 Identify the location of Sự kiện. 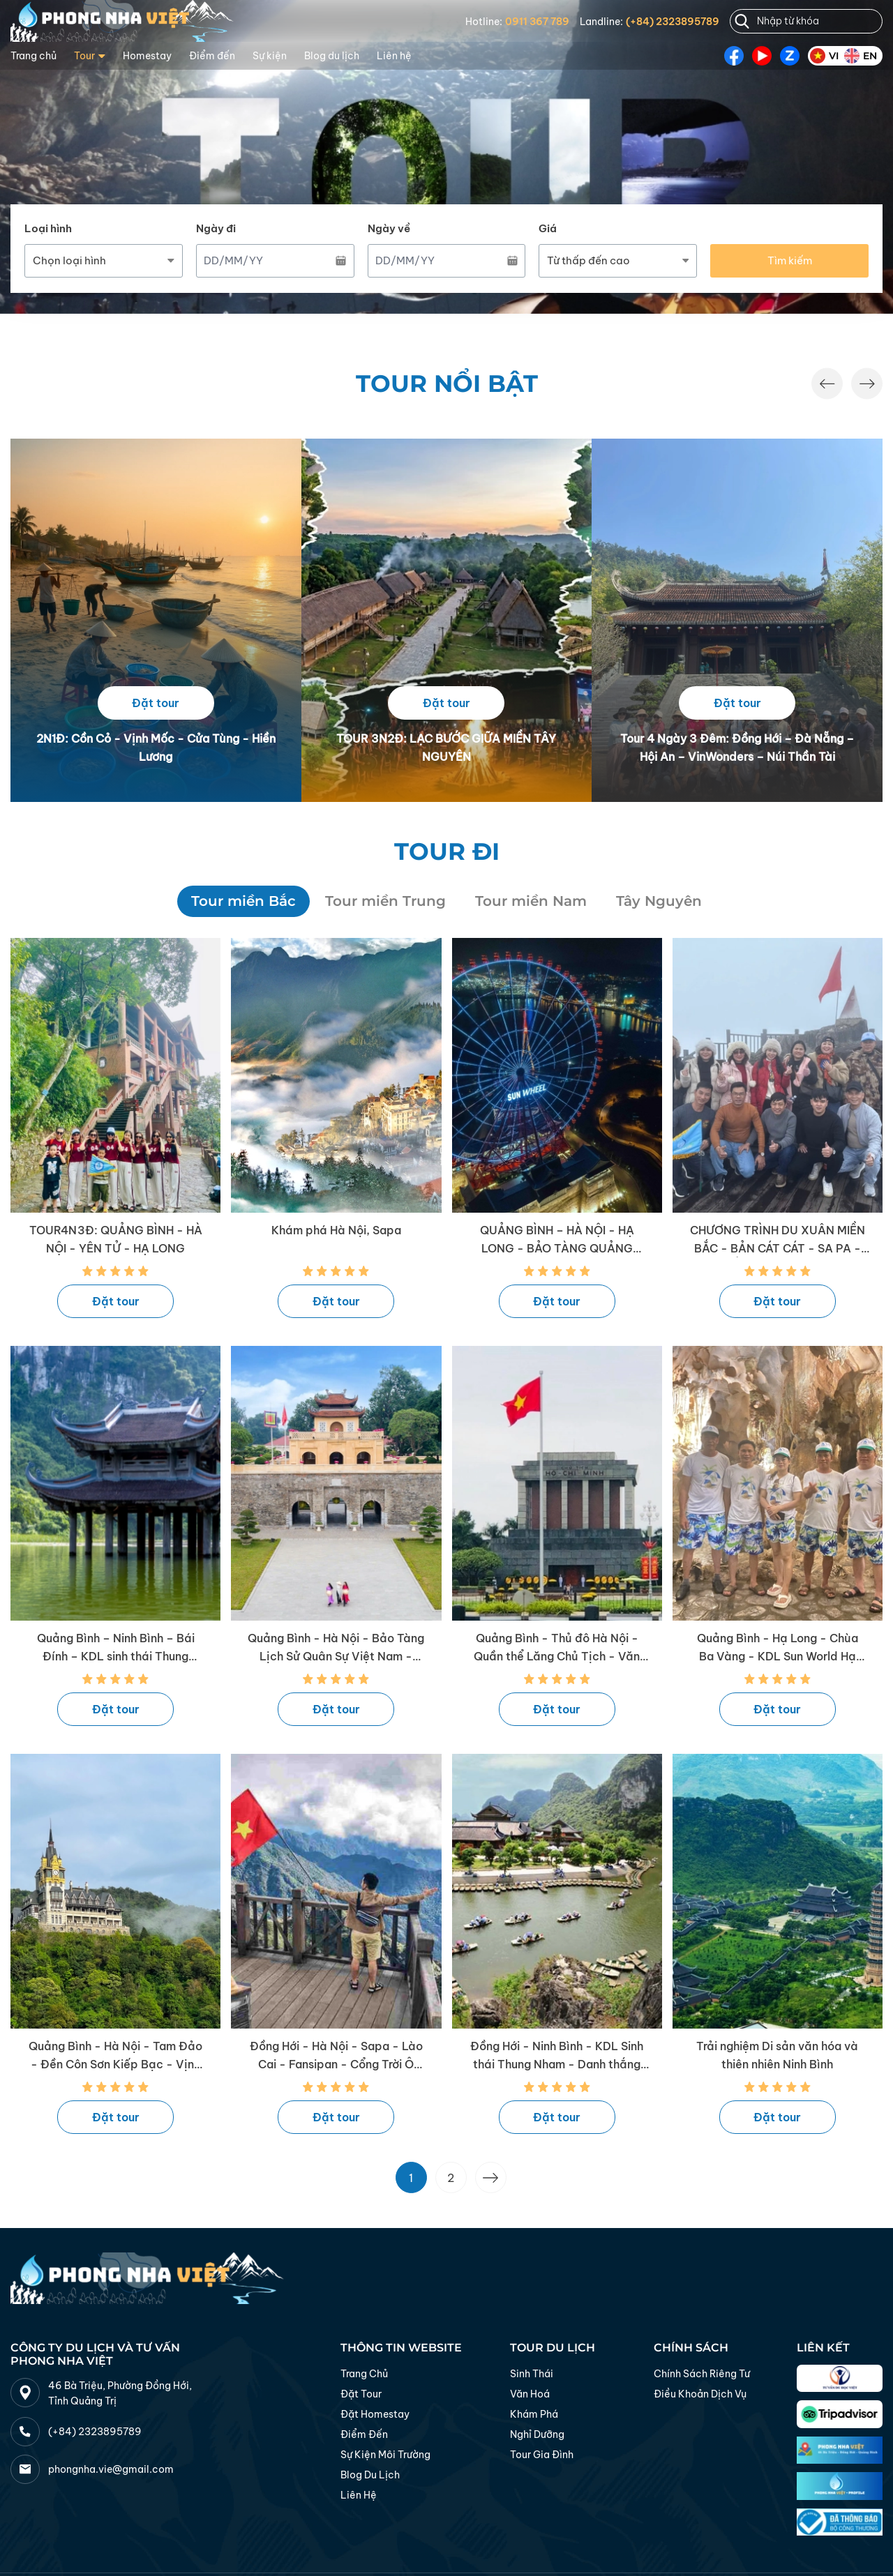
(270, 56).